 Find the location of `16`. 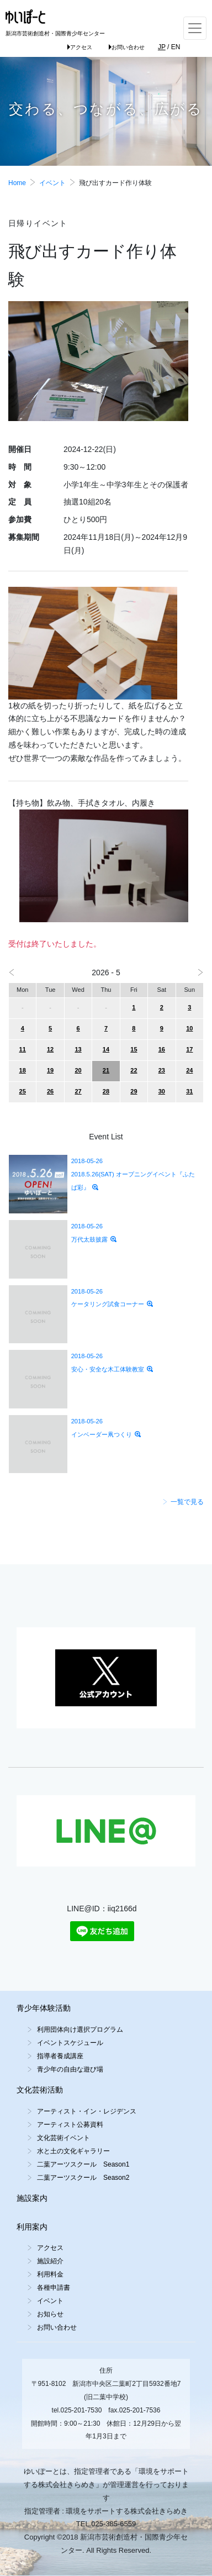

16 is located at coordinates (161, 1049).